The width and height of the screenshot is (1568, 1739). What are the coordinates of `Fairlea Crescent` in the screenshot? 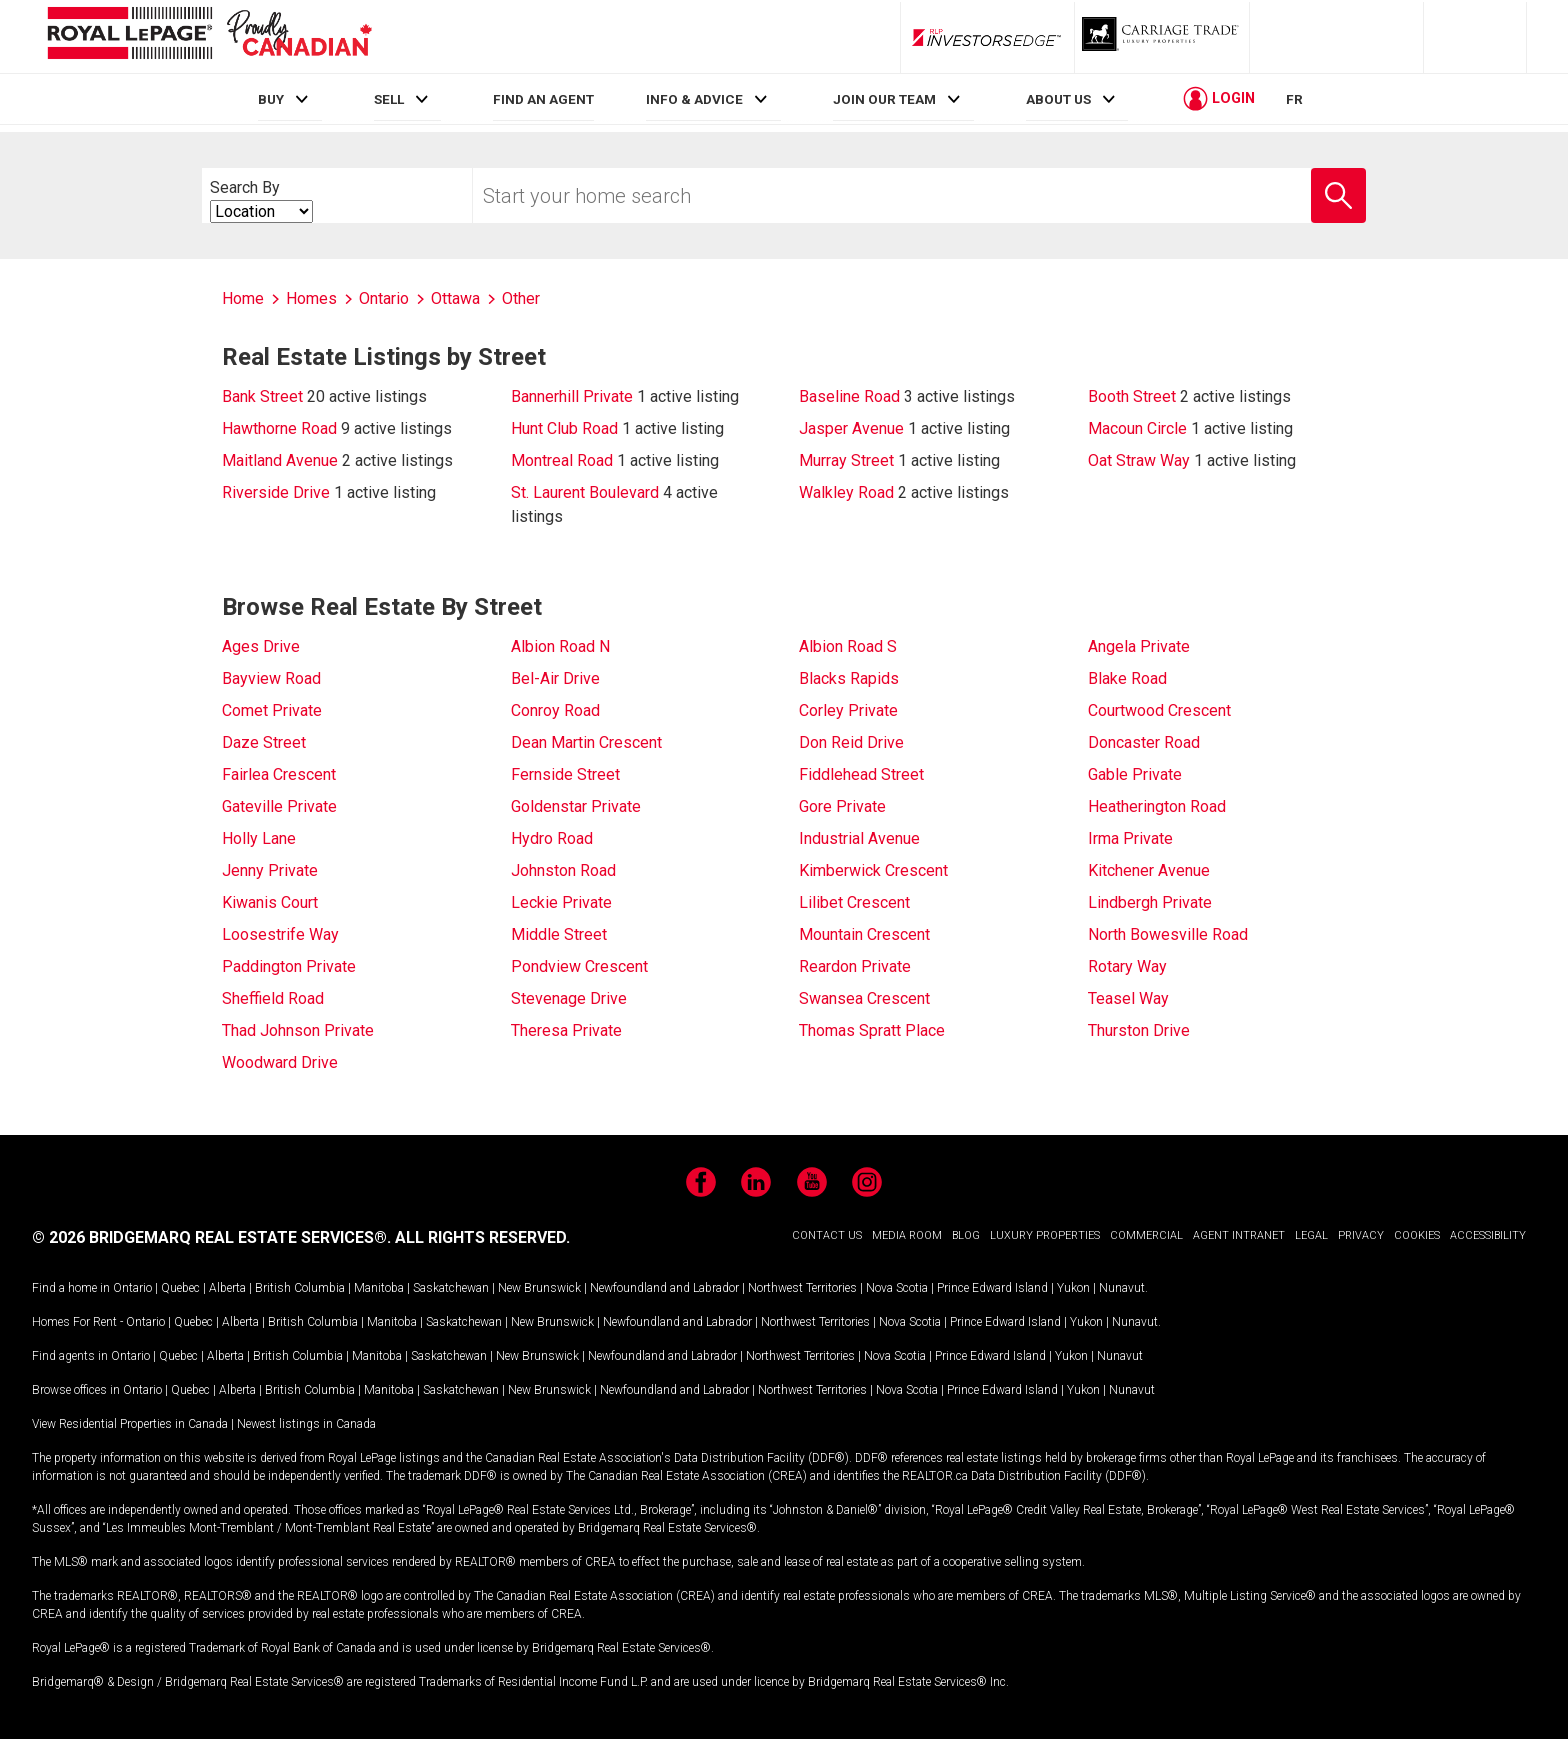 It's located at (279, 774).